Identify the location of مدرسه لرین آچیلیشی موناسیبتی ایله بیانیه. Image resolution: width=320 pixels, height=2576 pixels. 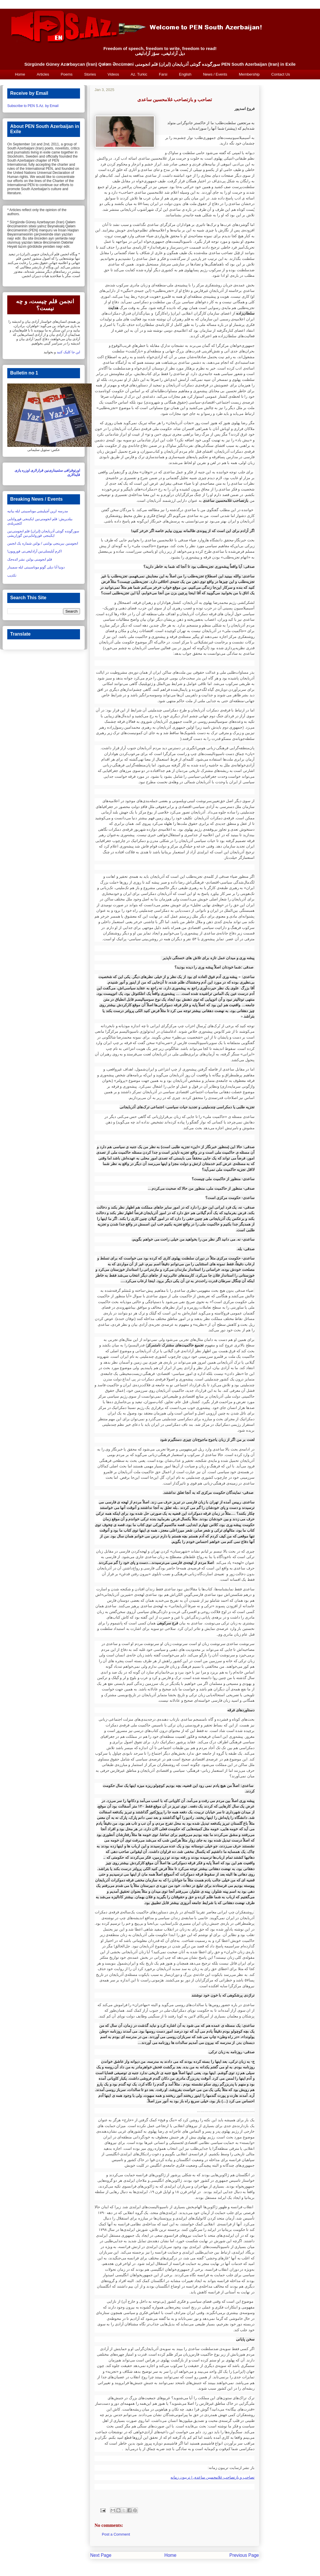
(37, 511).